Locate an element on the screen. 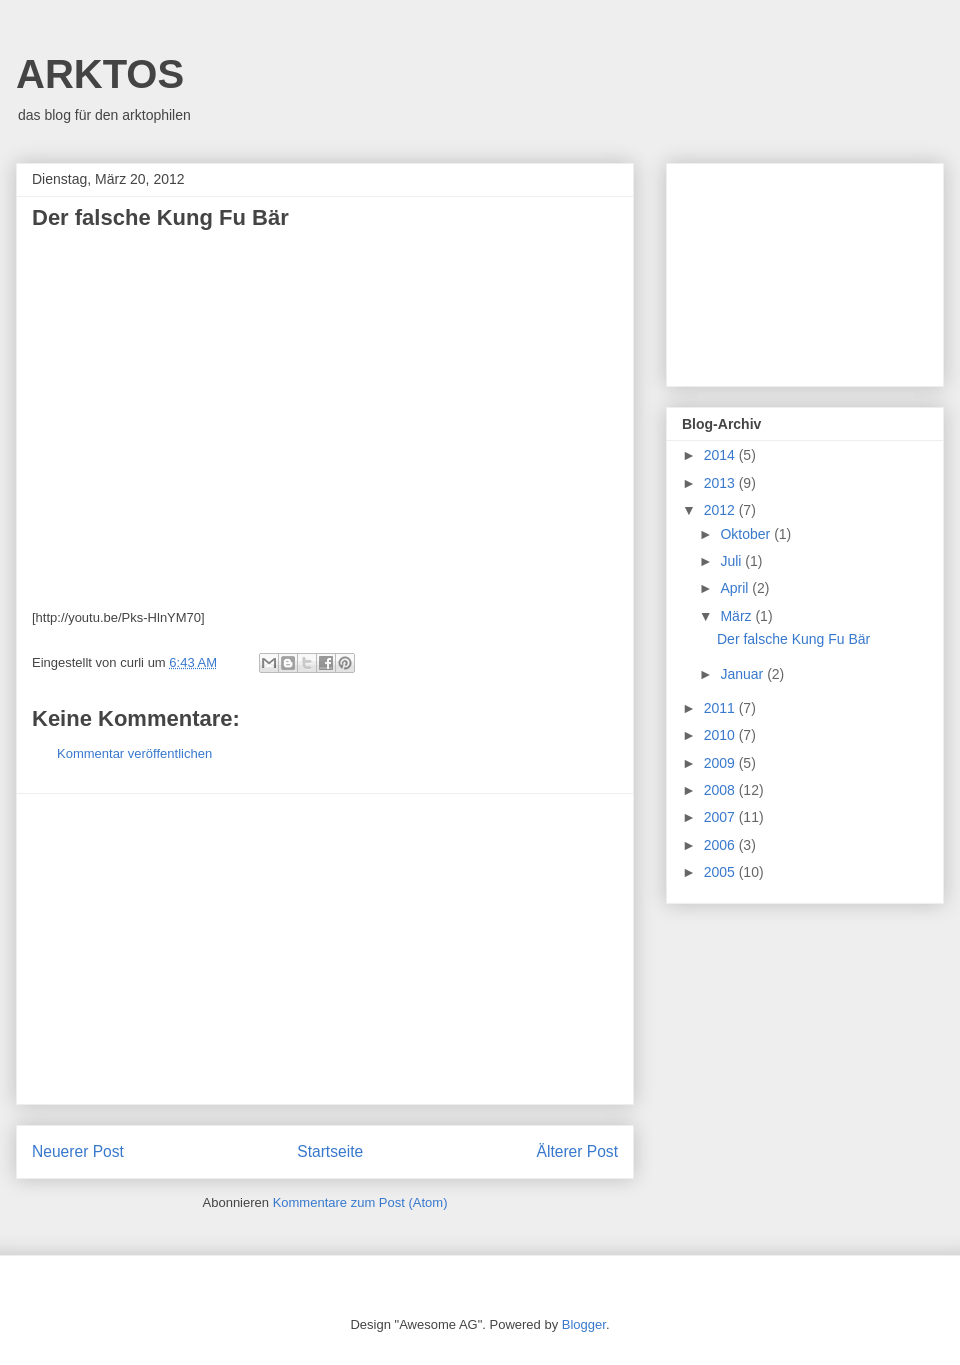 The height and width of the screenshot is (1365, 960). ARKTOS is located at coordinates (100, 74).